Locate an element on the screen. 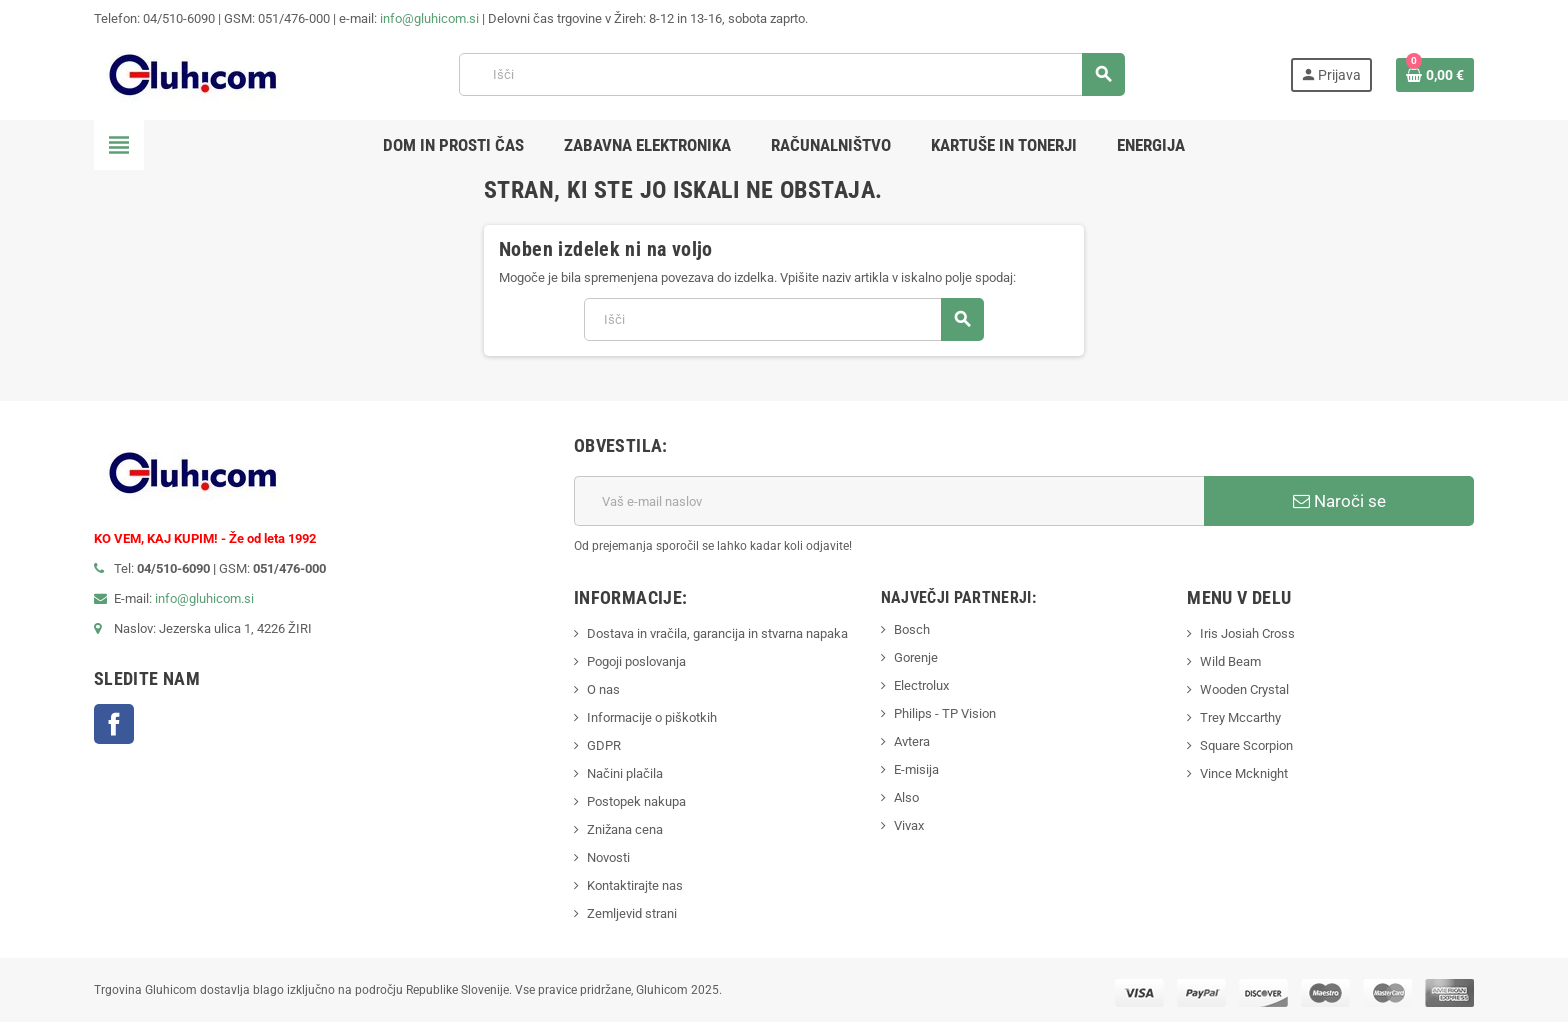  Naroči se is located at coordinates (1339, 501).